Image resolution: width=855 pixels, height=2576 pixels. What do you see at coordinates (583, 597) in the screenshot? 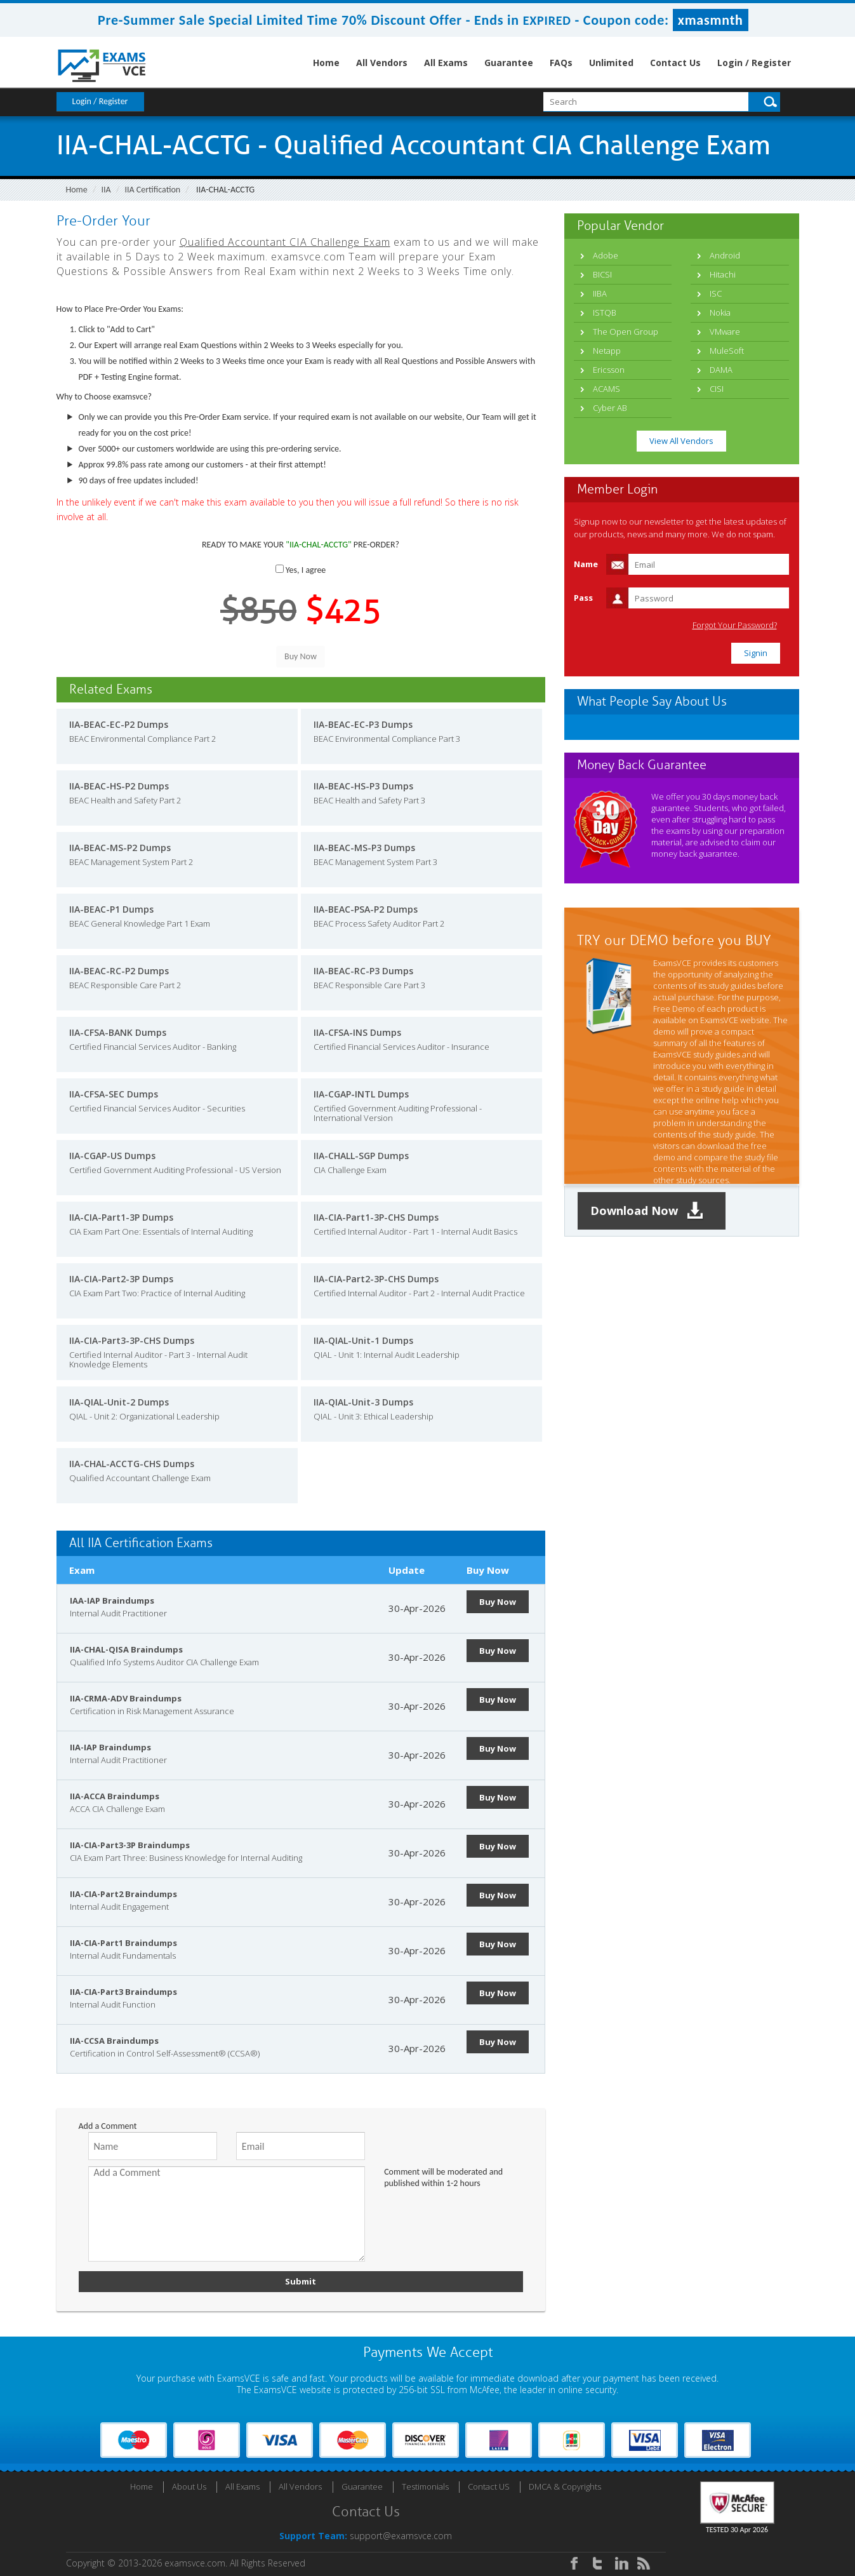
I see `Pass` at bounding box center [583, 597].